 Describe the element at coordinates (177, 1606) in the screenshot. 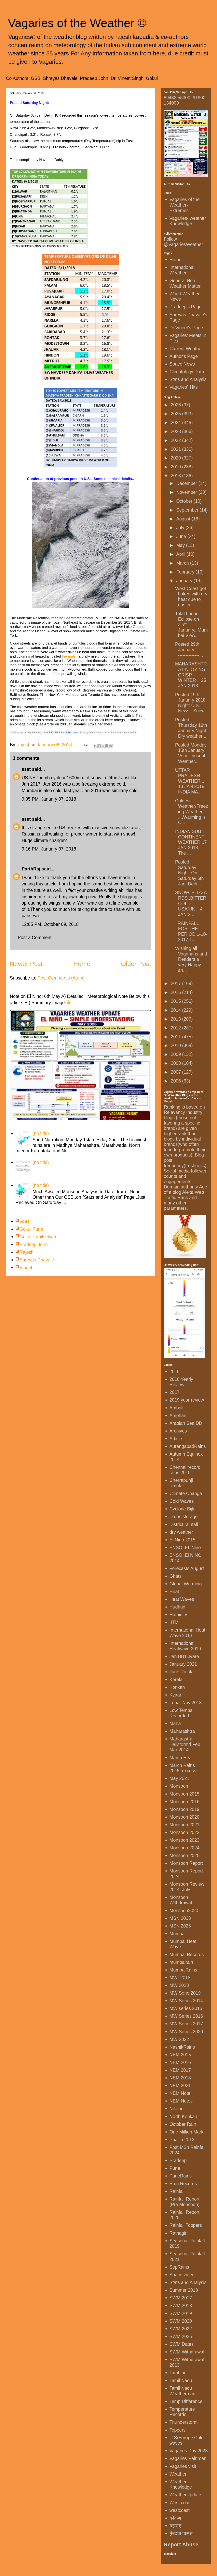

I see `Hudhud` at that location.